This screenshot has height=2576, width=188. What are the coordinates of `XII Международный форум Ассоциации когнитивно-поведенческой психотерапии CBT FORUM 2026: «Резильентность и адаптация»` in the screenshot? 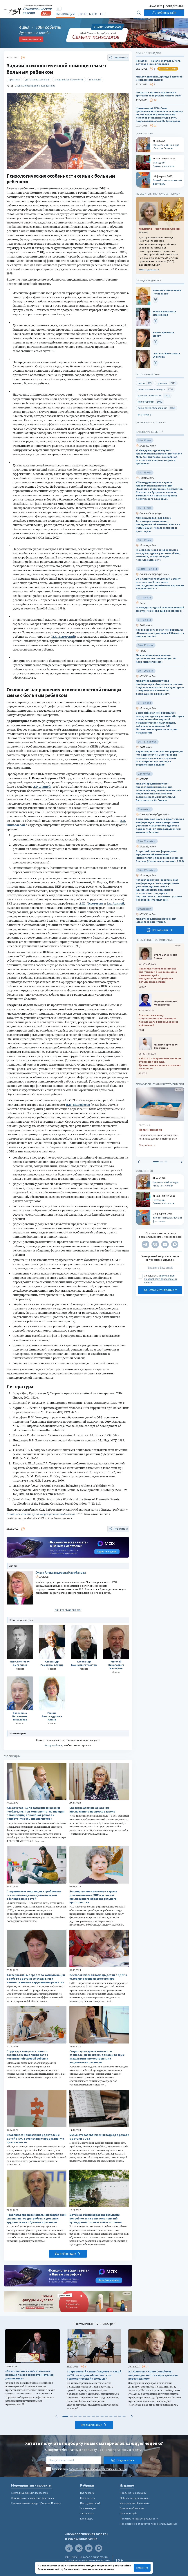 It's located at (158, 524).